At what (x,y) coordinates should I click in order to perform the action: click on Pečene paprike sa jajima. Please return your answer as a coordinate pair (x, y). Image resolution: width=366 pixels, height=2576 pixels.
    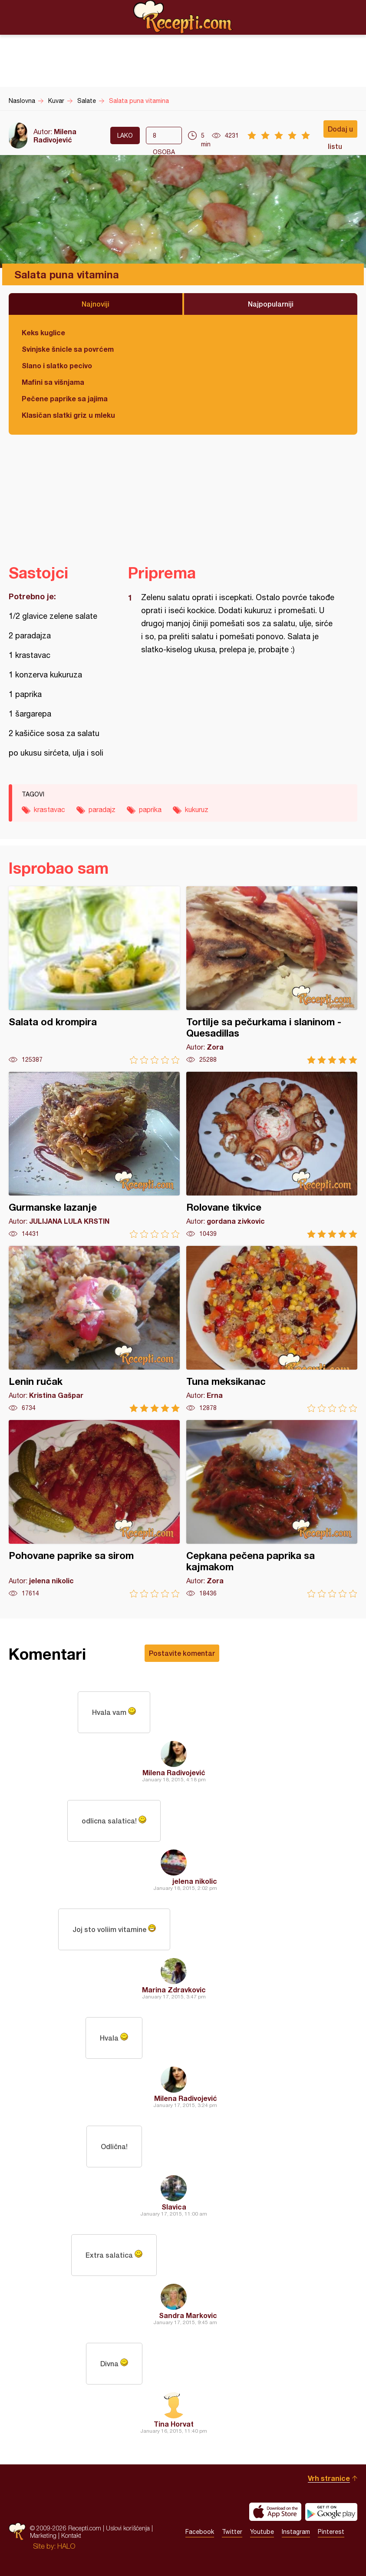
    Looking at the image, I should click on (65, 398).